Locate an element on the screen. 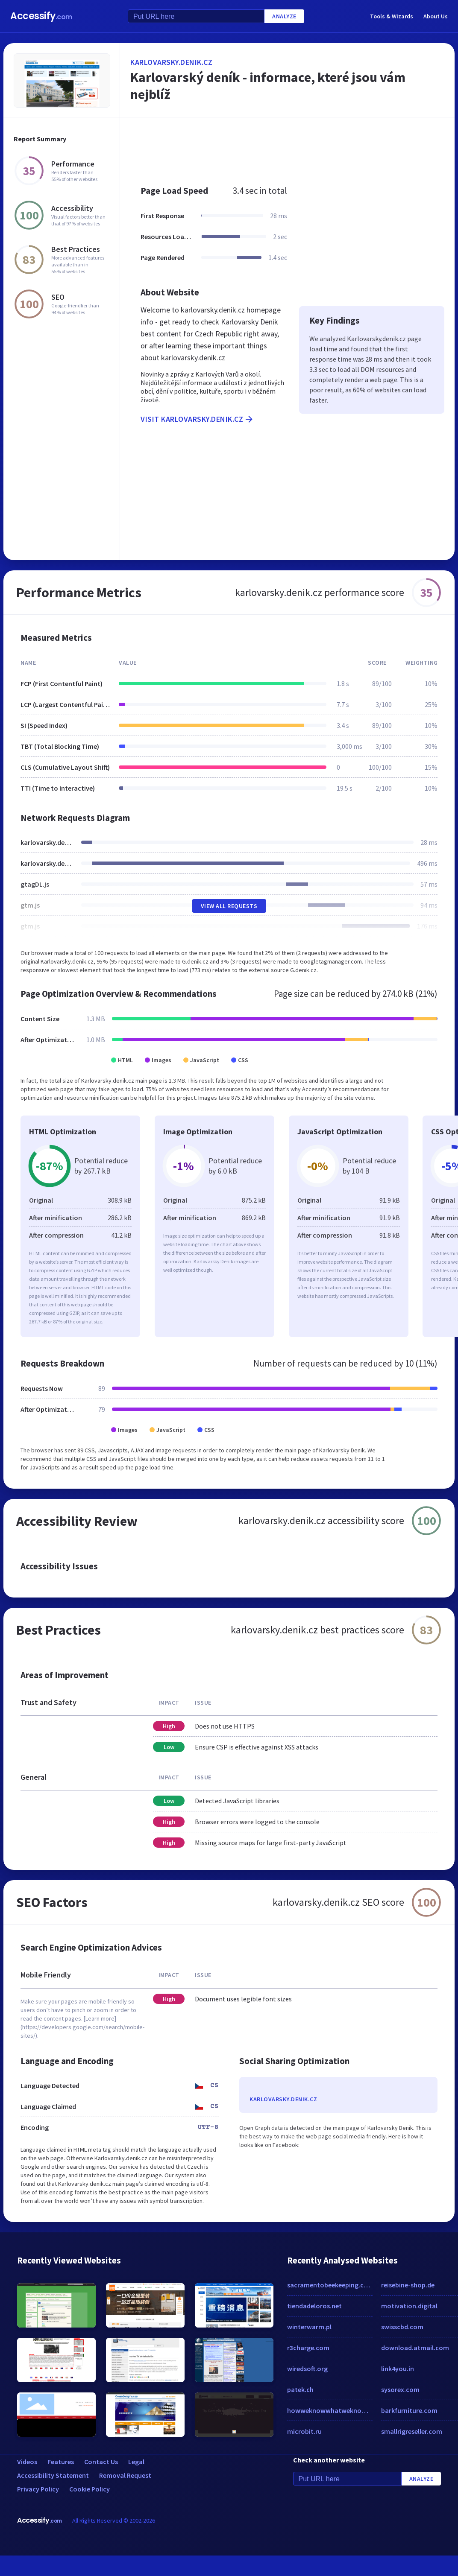 This screenshot has width=458, height=2576. Analyze is located at coordinates (284, 16).